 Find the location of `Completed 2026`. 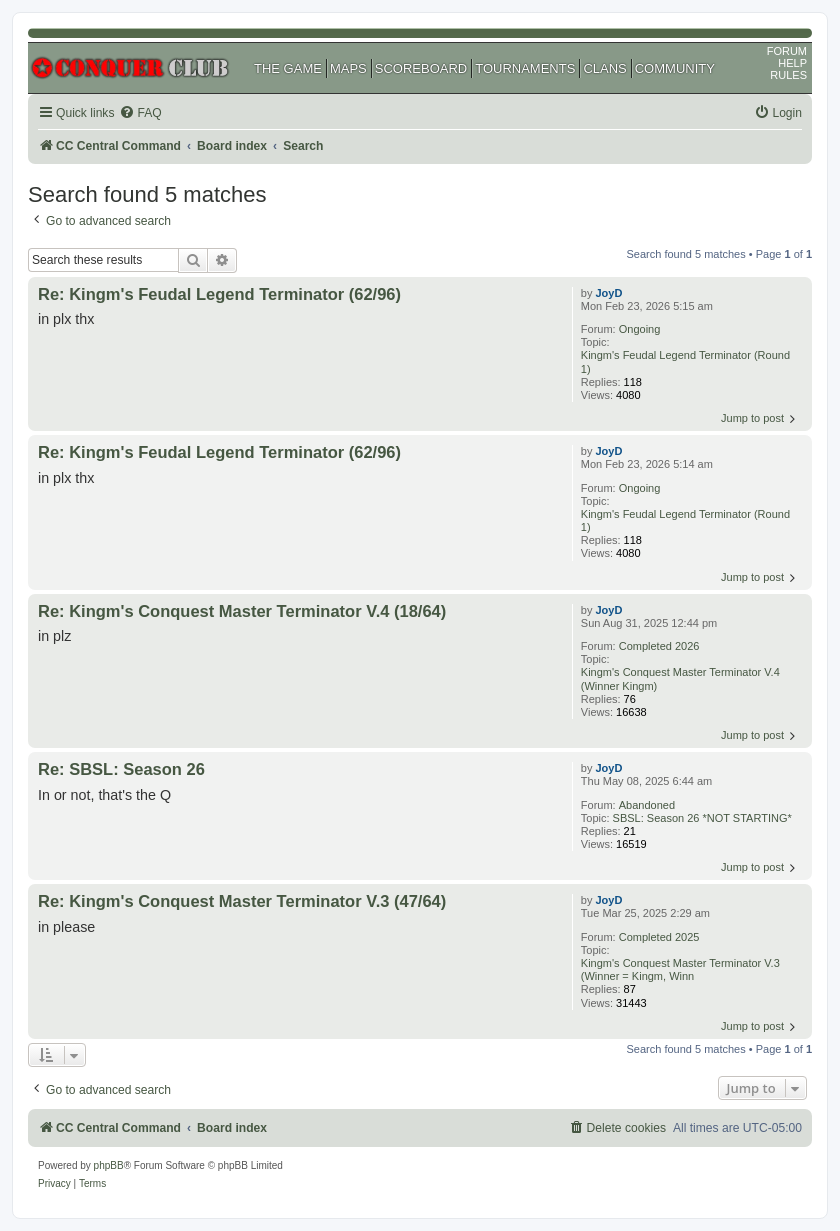

Completed 2026 is located at coordinates (659, 646).